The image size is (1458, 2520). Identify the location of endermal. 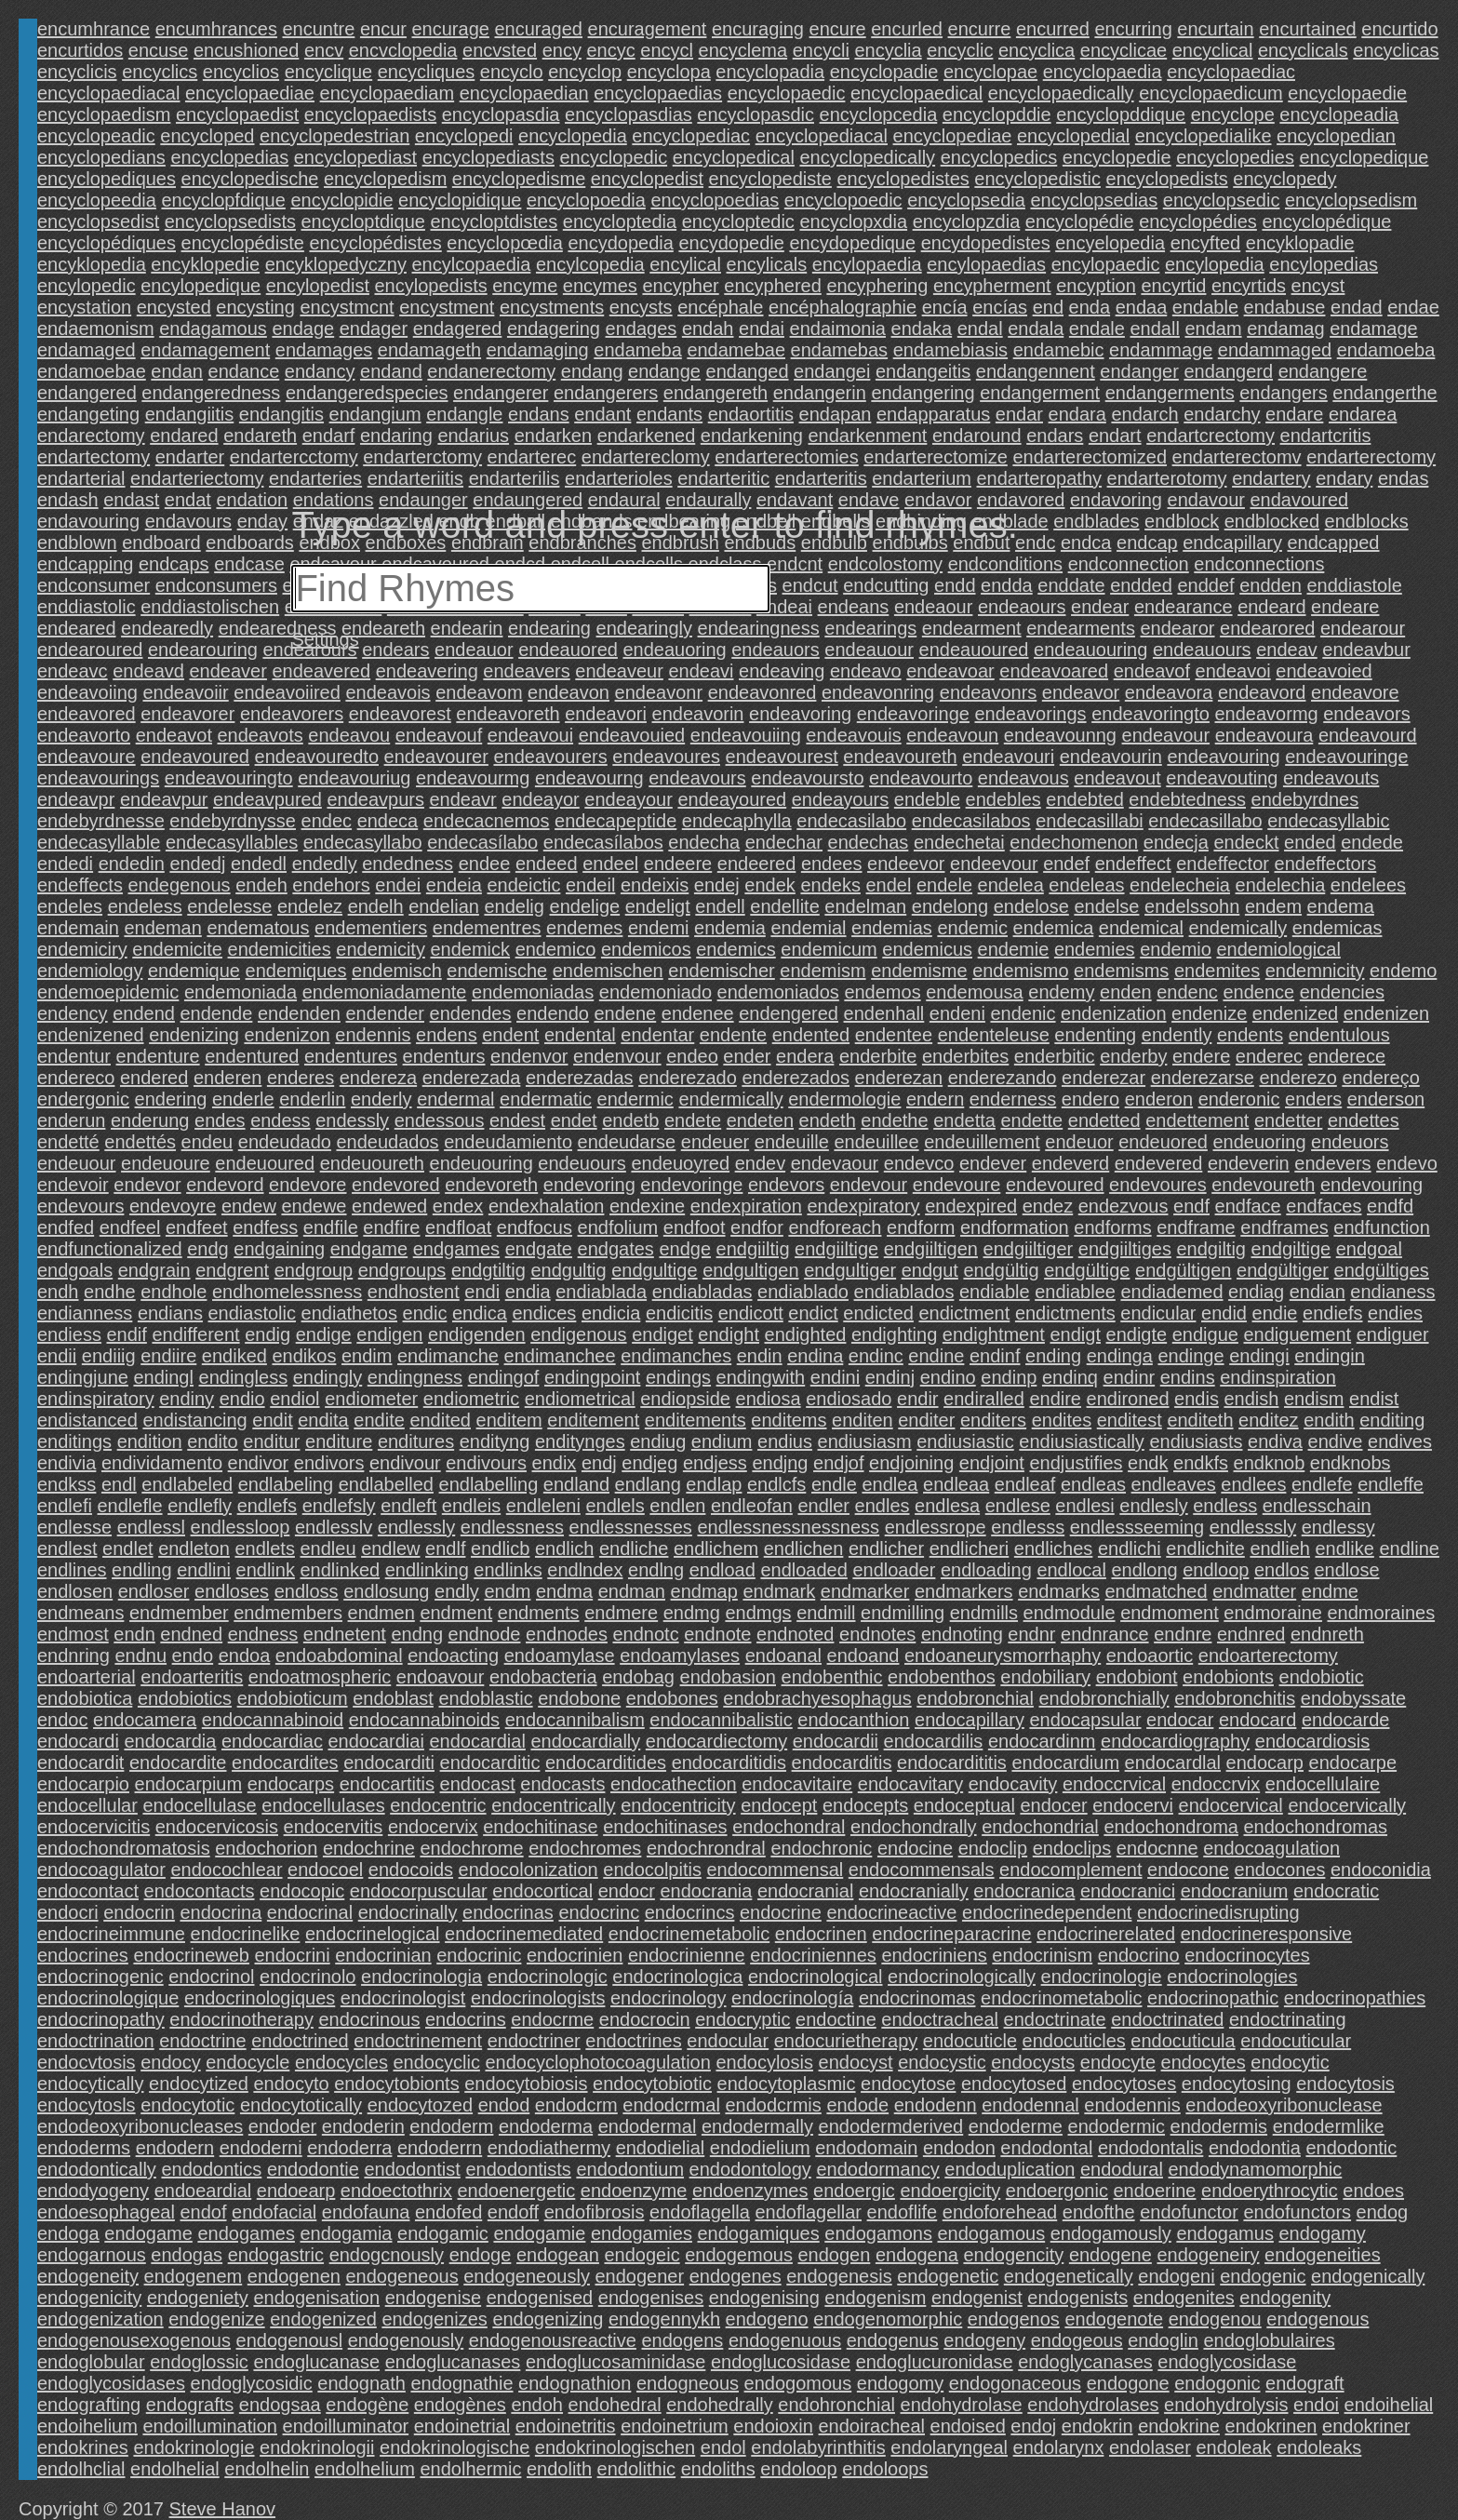
(455, 1099).